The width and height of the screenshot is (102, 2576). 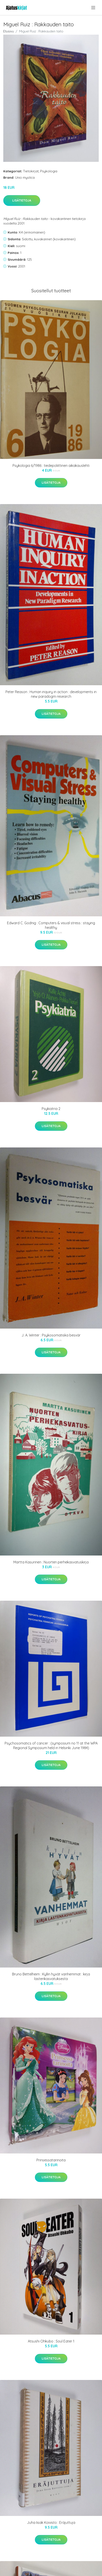 I want to click on Atsushi Ohkubo : Soul Eater 1, so click(x=51, y=2341).